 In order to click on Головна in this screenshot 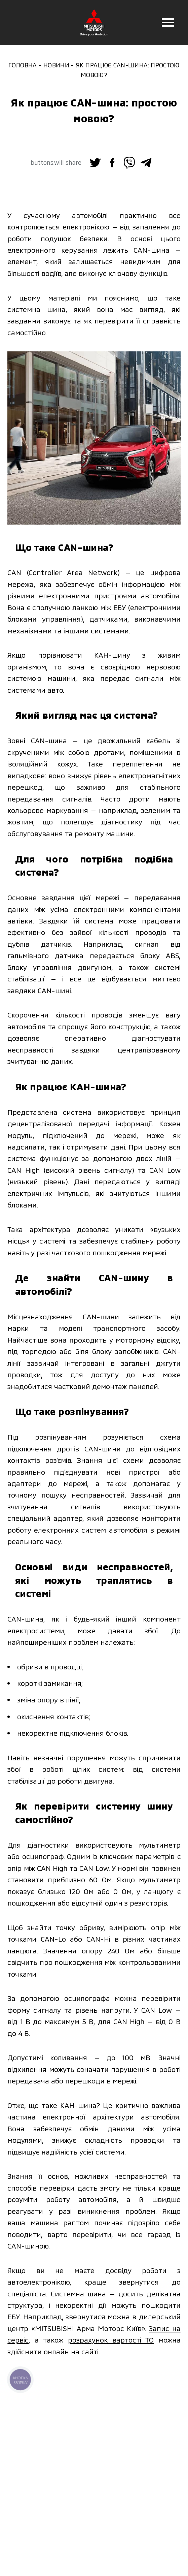, I will do `click(22, 65)`.